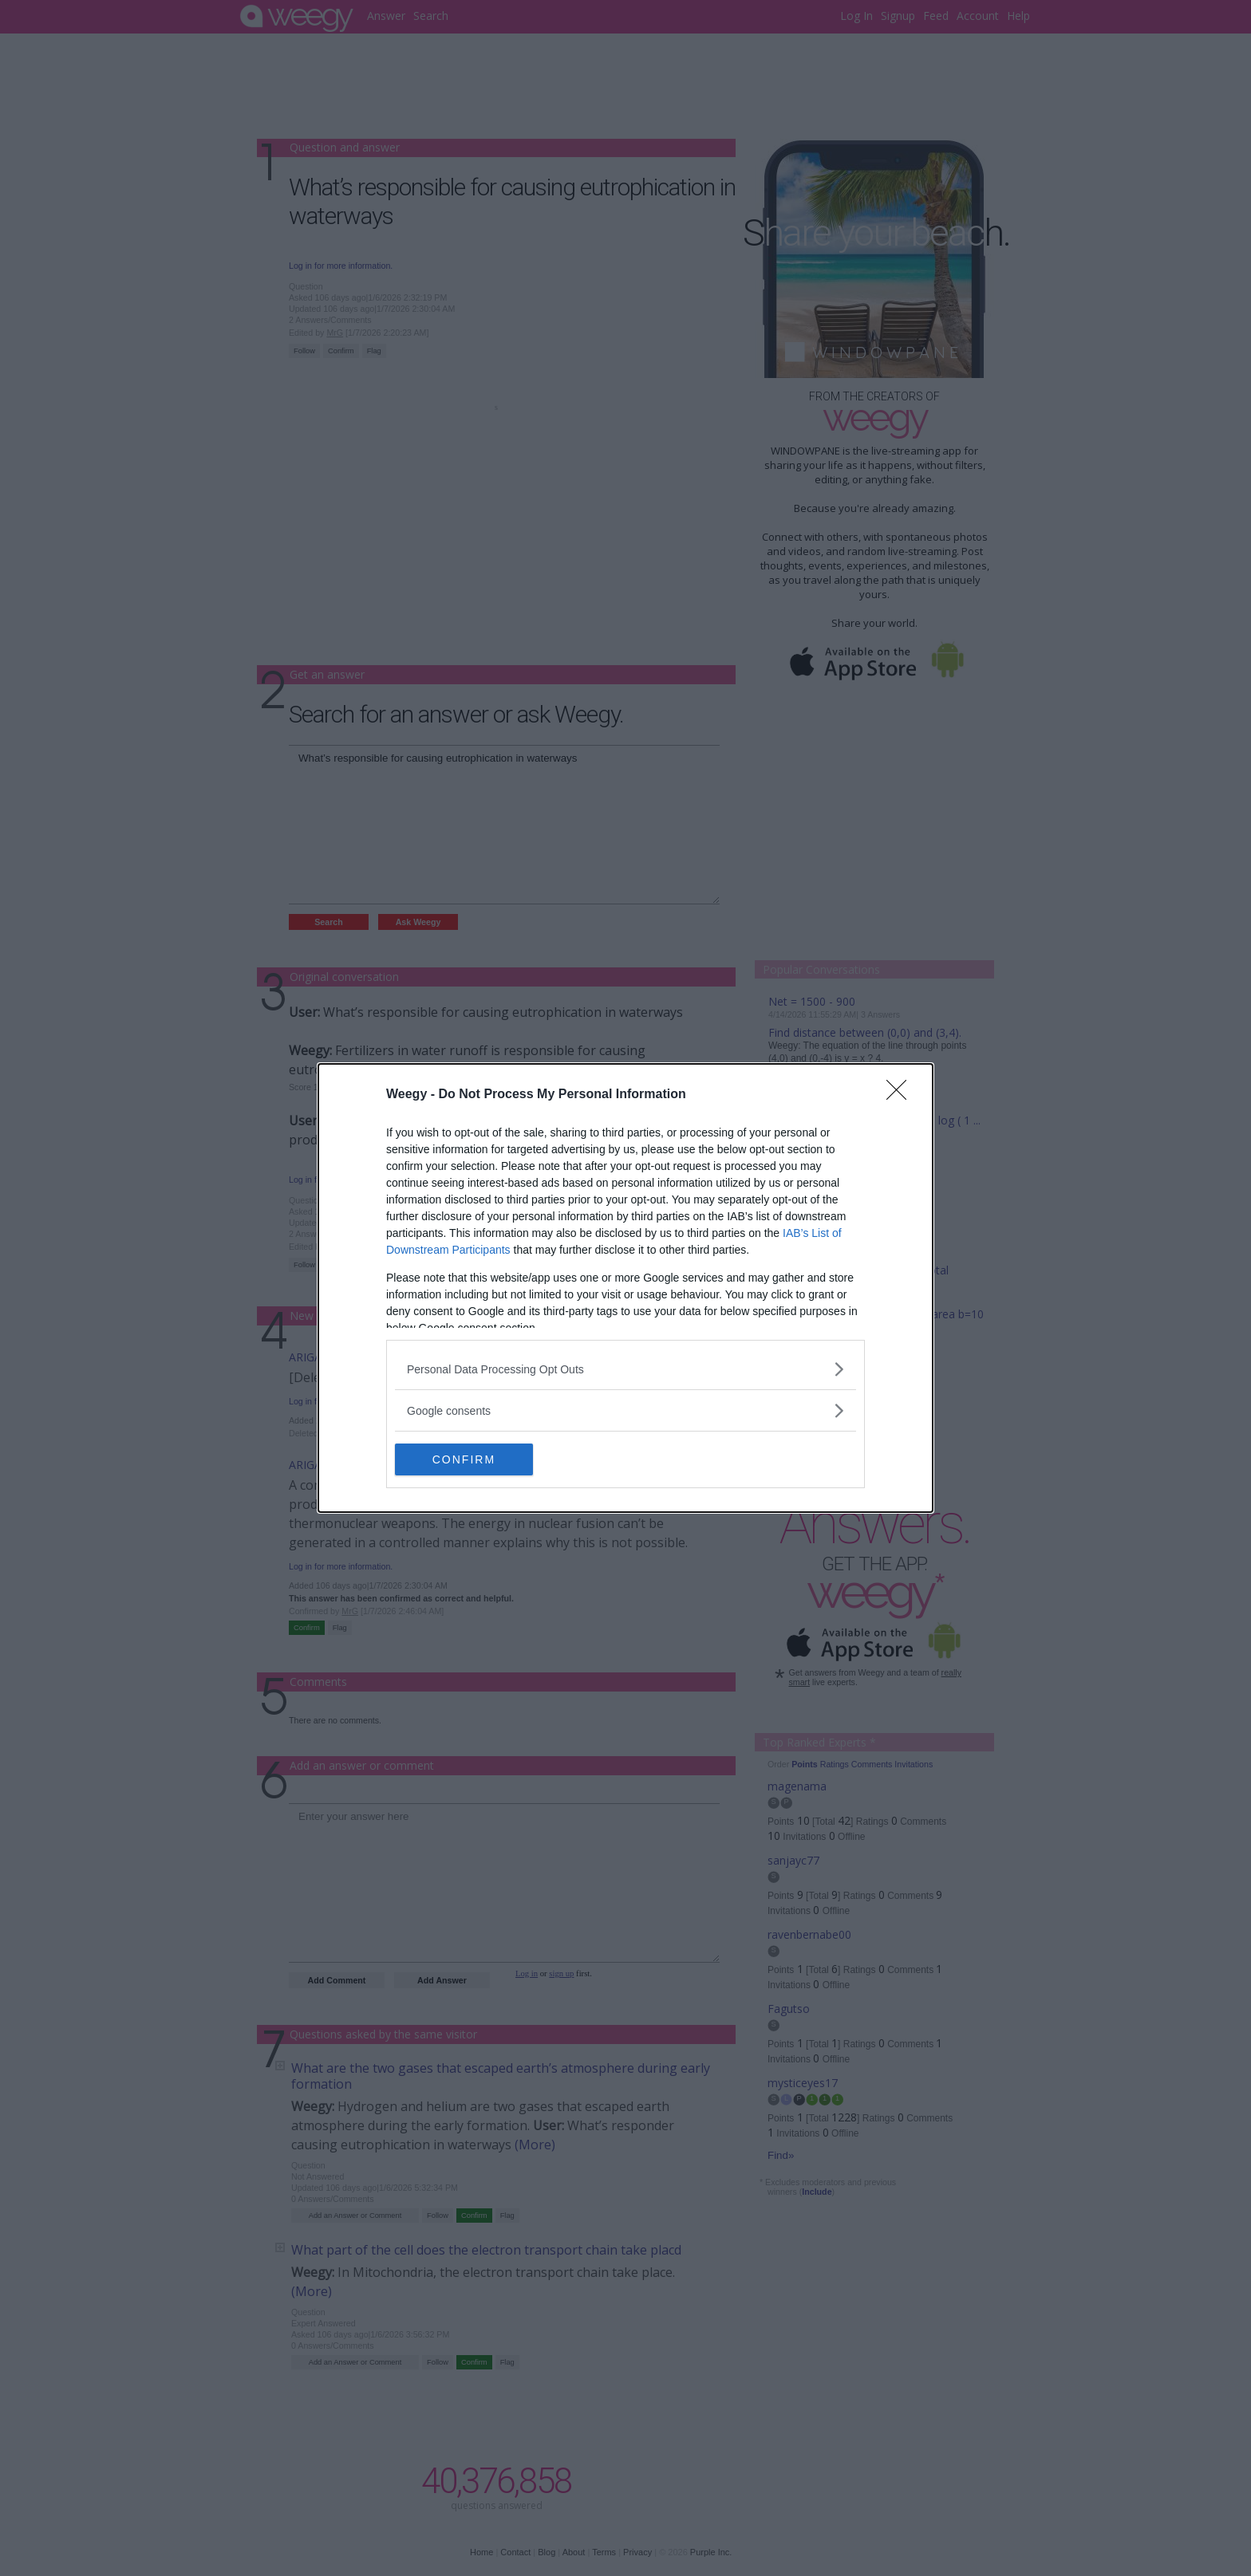  What do you see at coordinates (901, 1095) in the screenshot?
I see `[Close]` at bounding box center [901, 1095].